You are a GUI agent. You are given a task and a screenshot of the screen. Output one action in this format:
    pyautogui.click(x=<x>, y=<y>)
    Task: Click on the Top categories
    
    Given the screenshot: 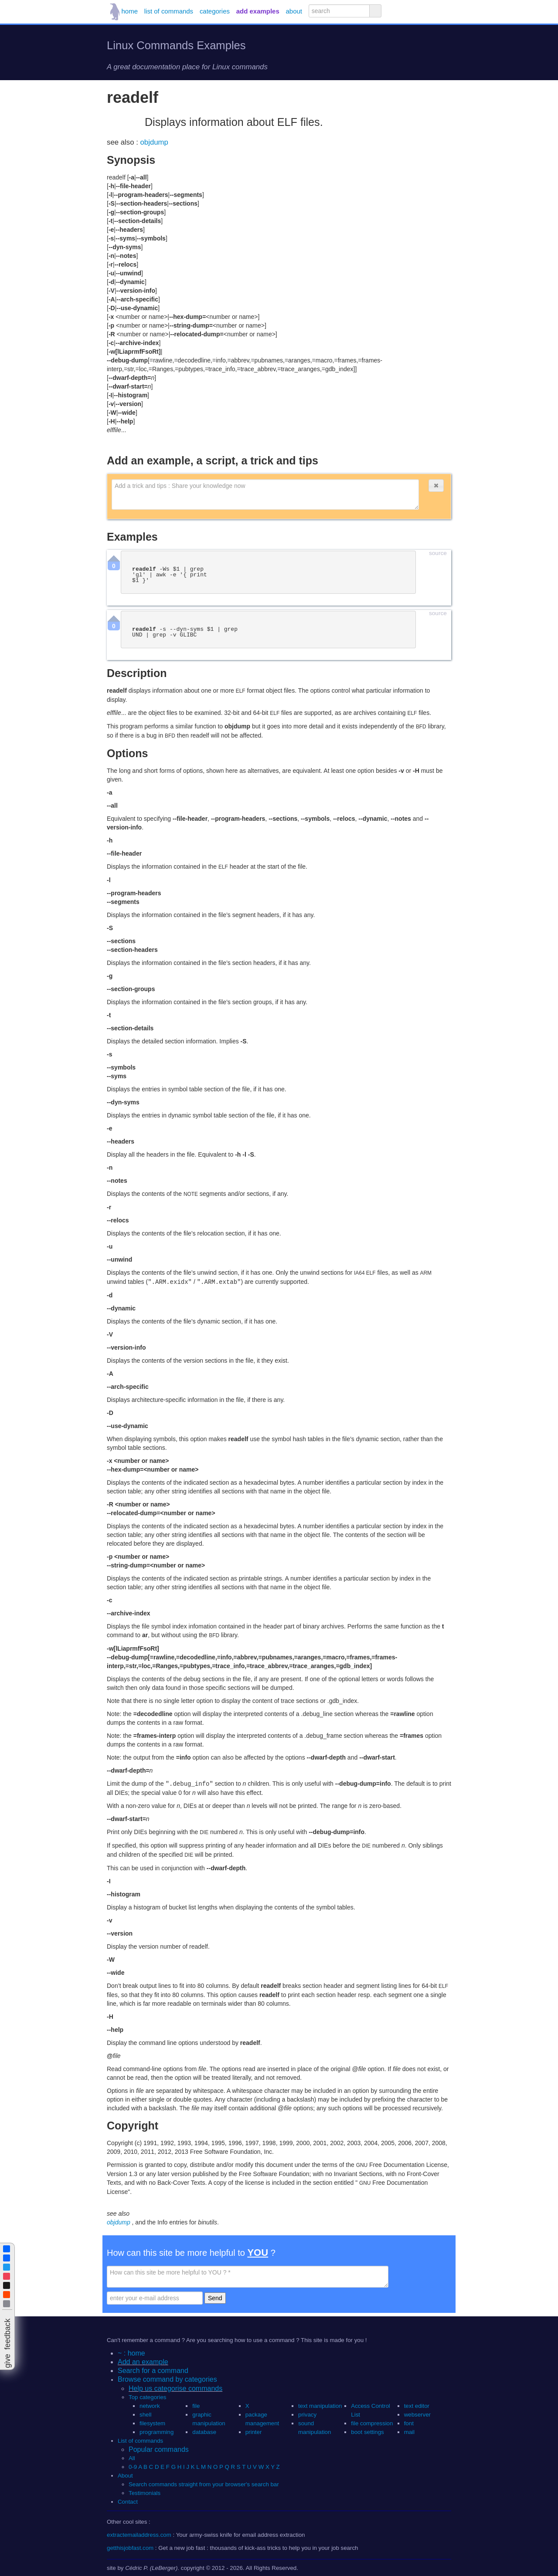 What is the action you would take?
    pyautogui.click(x=147, y=2396)
    